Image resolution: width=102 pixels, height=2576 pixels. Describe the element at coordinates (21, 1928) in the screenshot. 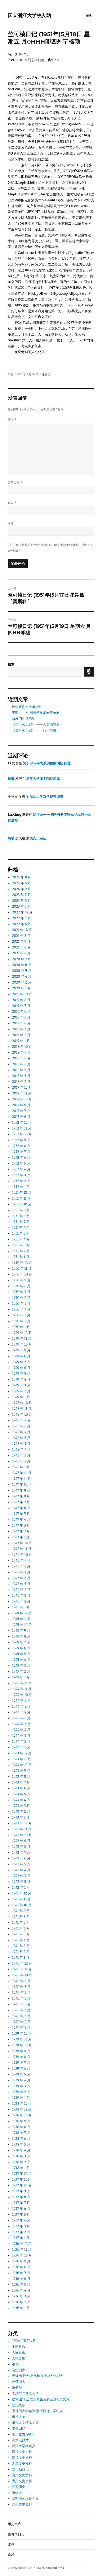

I see `1941 年 6 月` at that location.